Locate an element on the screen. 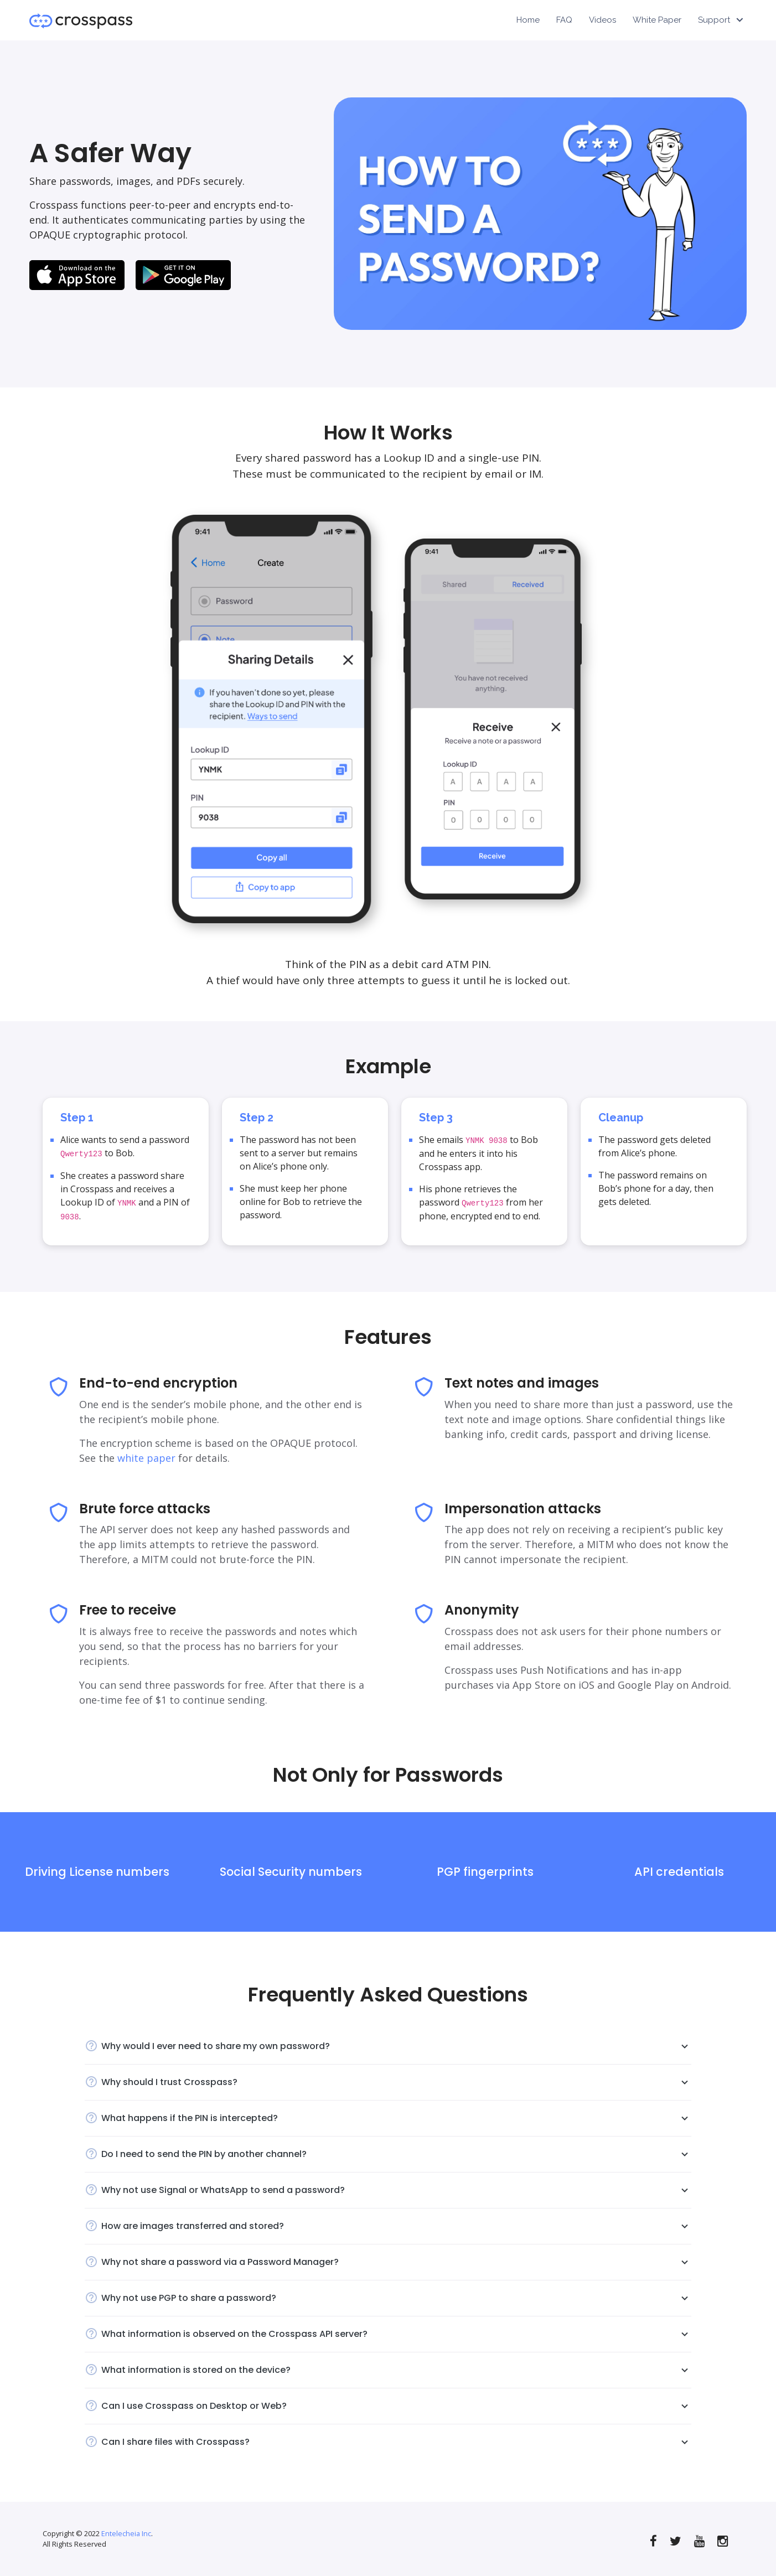 The height and width of the screenshot is (2576, 776). Why not share a password via a Password Manager? is located at coordinates (396, 2262).